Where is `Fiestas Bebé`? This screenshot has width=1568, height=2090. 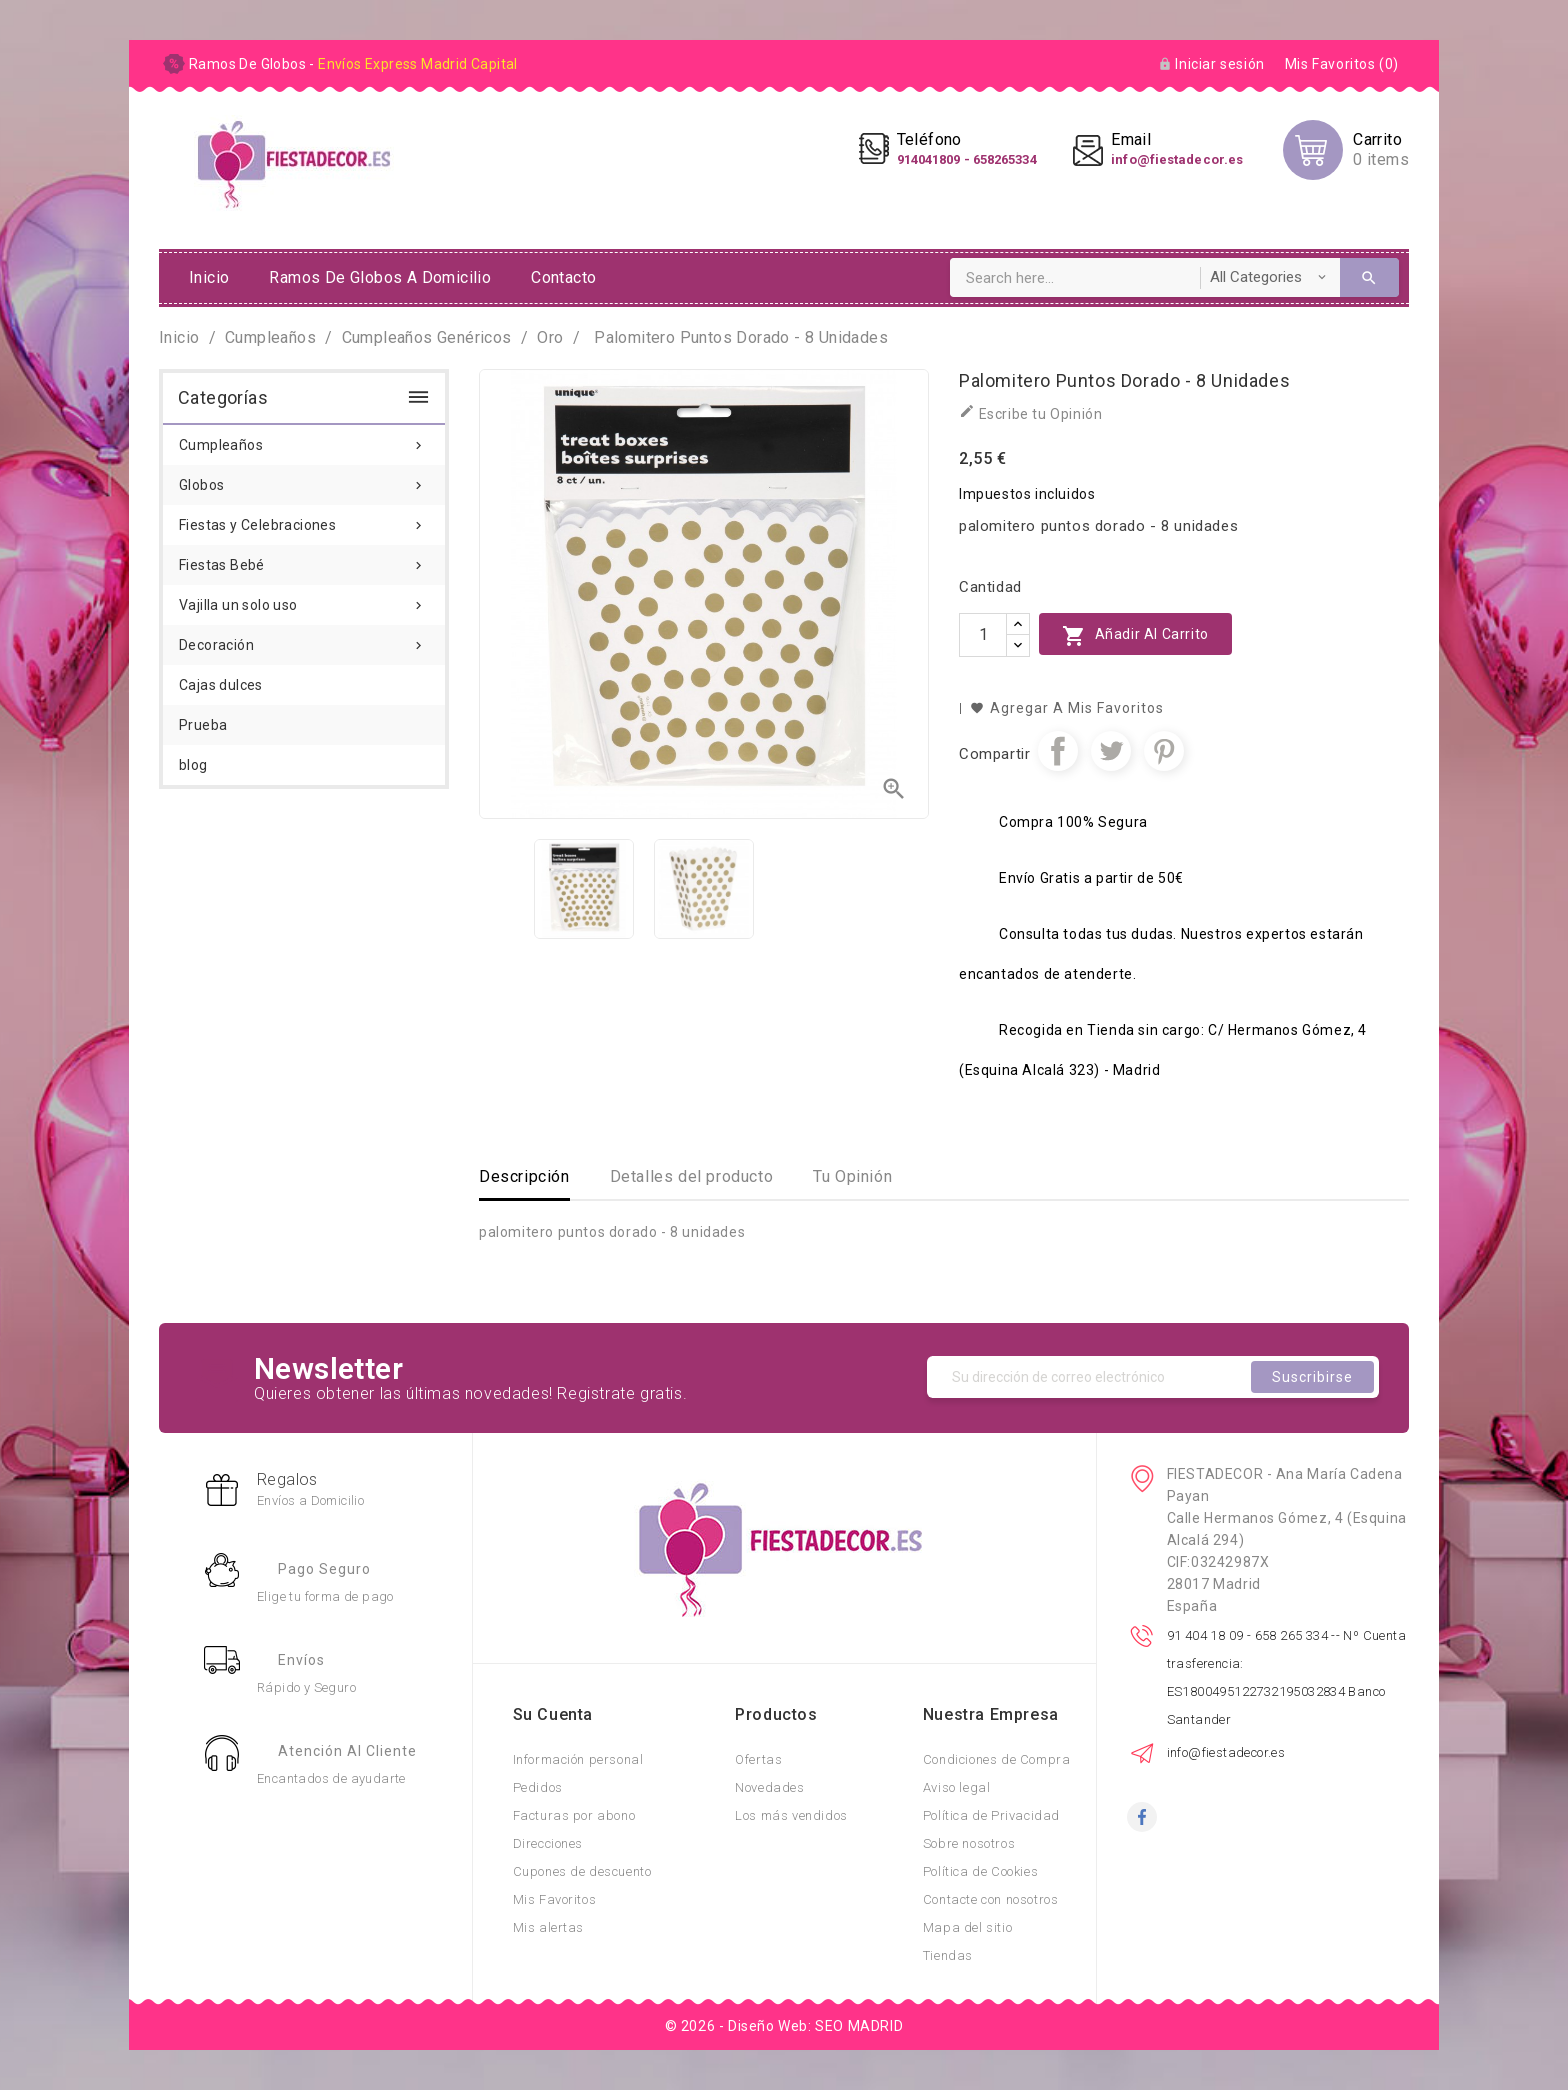 Fiestas Bebé is located at coordinates (304, 559).